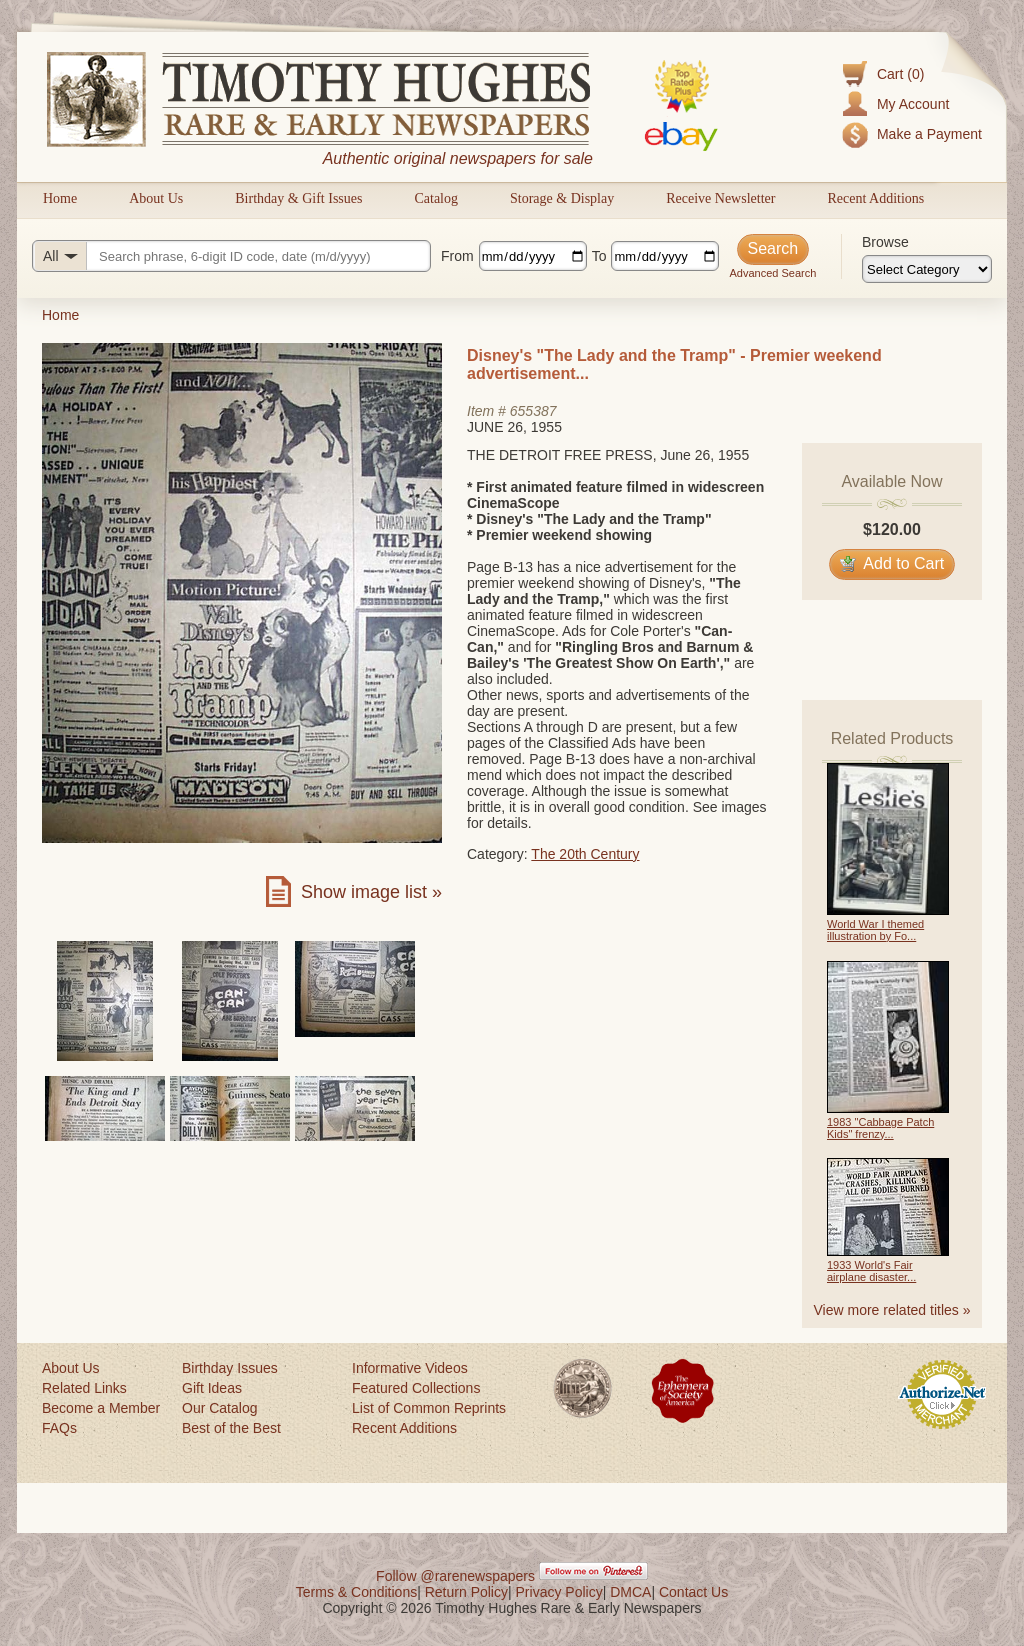 The image size is (1024, 1646). I want to click on To, so click(599, 256).